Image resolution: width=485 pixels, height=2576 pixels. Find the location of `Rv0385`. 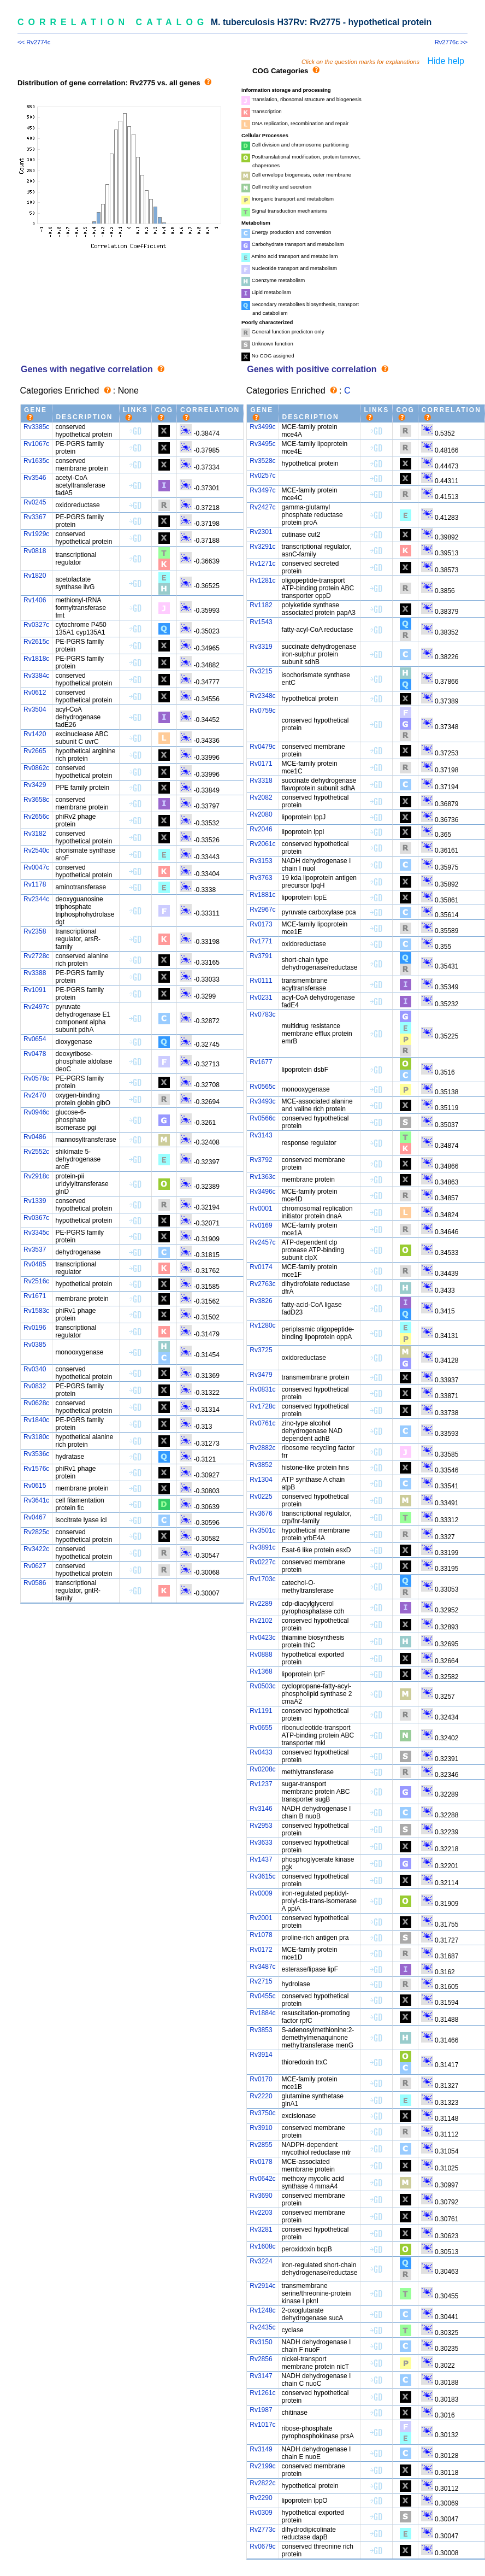

Rv0385 is located at coordinates (34, 1344).